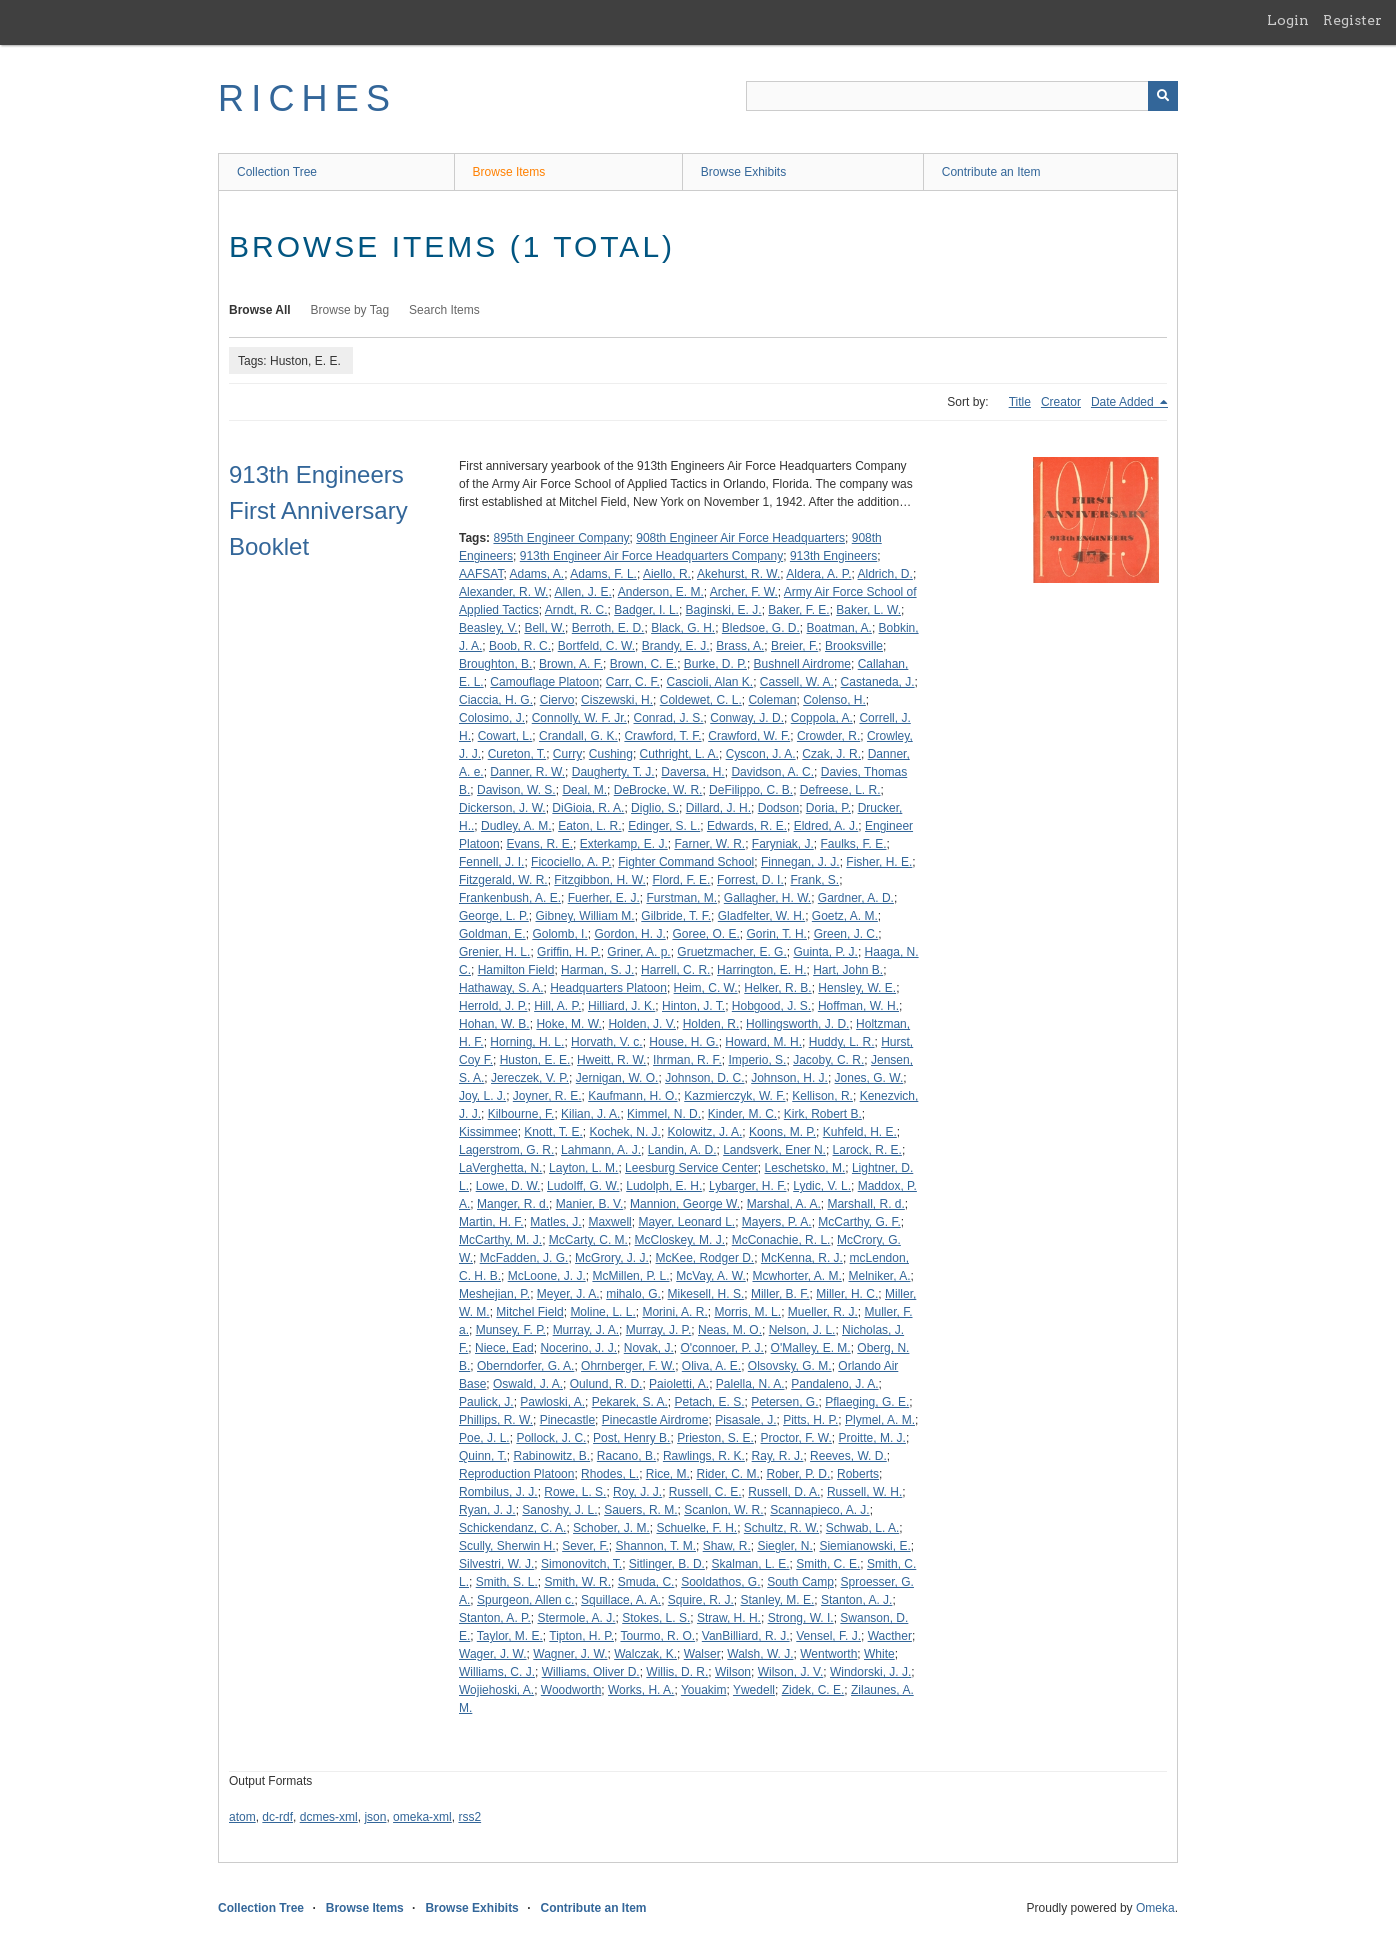  I want to click on Conway, J. D., so click(747, 718).